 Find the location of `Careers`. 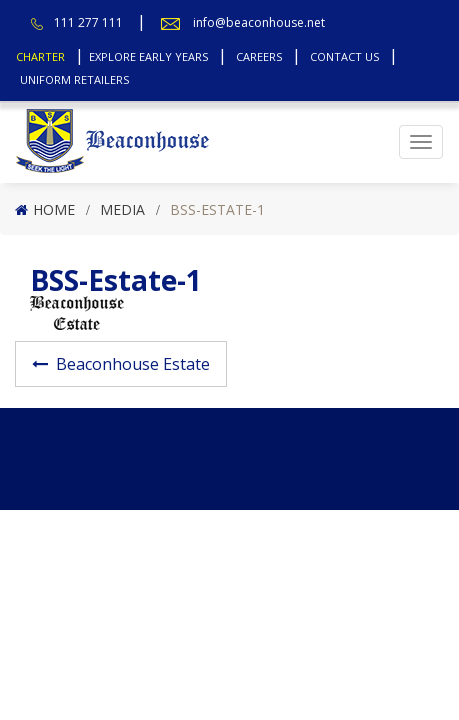

Careers is located at coordinates (259, 56).